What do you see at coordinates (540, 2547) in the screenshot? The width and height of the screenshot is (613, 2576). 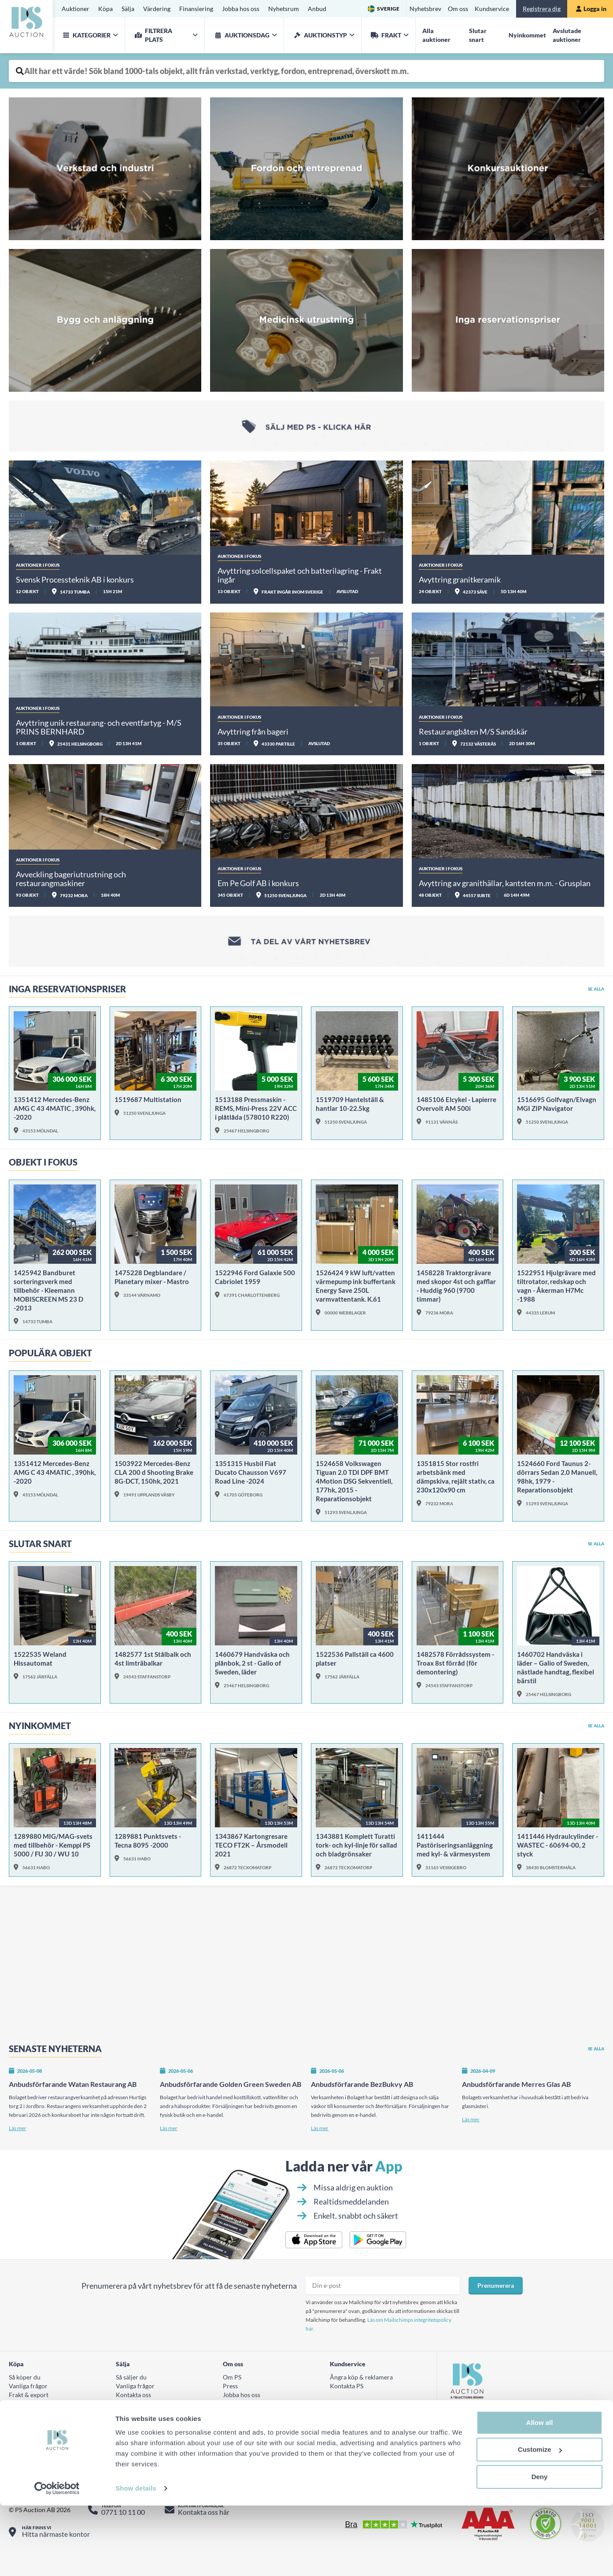 I see `Deny` at bounding box center [540, 2547].